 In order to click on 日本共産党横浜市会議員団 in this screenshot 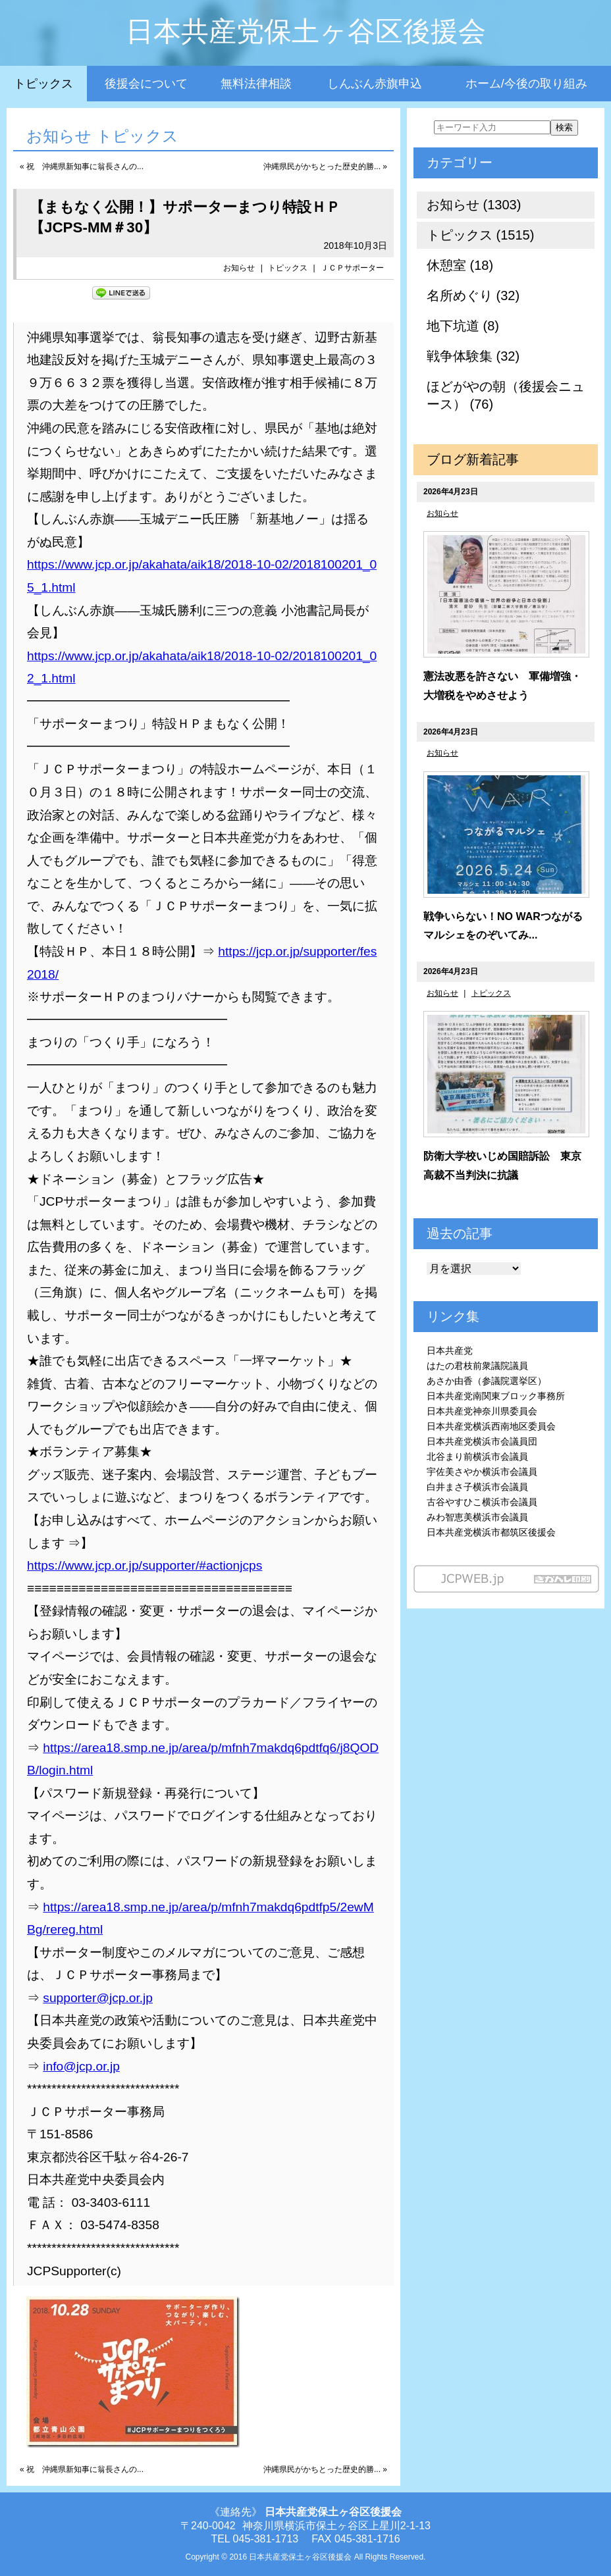, I will do `click(482, 1441)`.